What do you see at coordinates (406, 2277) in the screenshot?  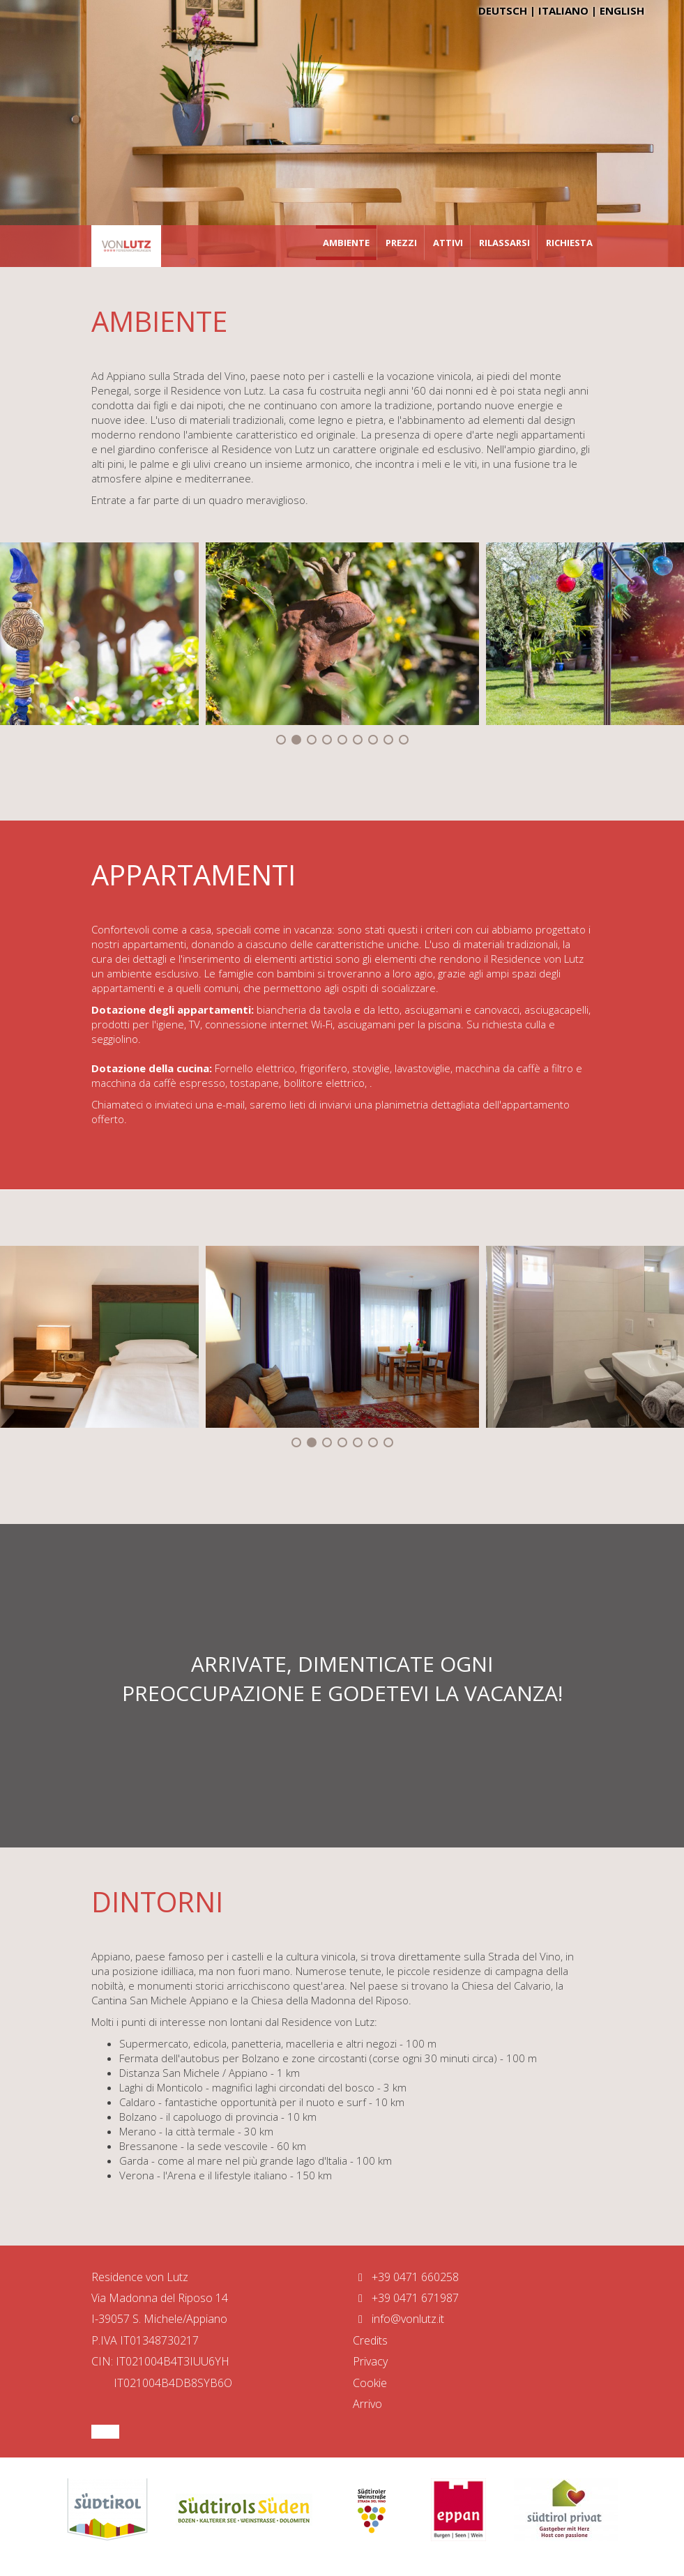 I see `+39 0471 660258` at bounding box center [406, 2277].